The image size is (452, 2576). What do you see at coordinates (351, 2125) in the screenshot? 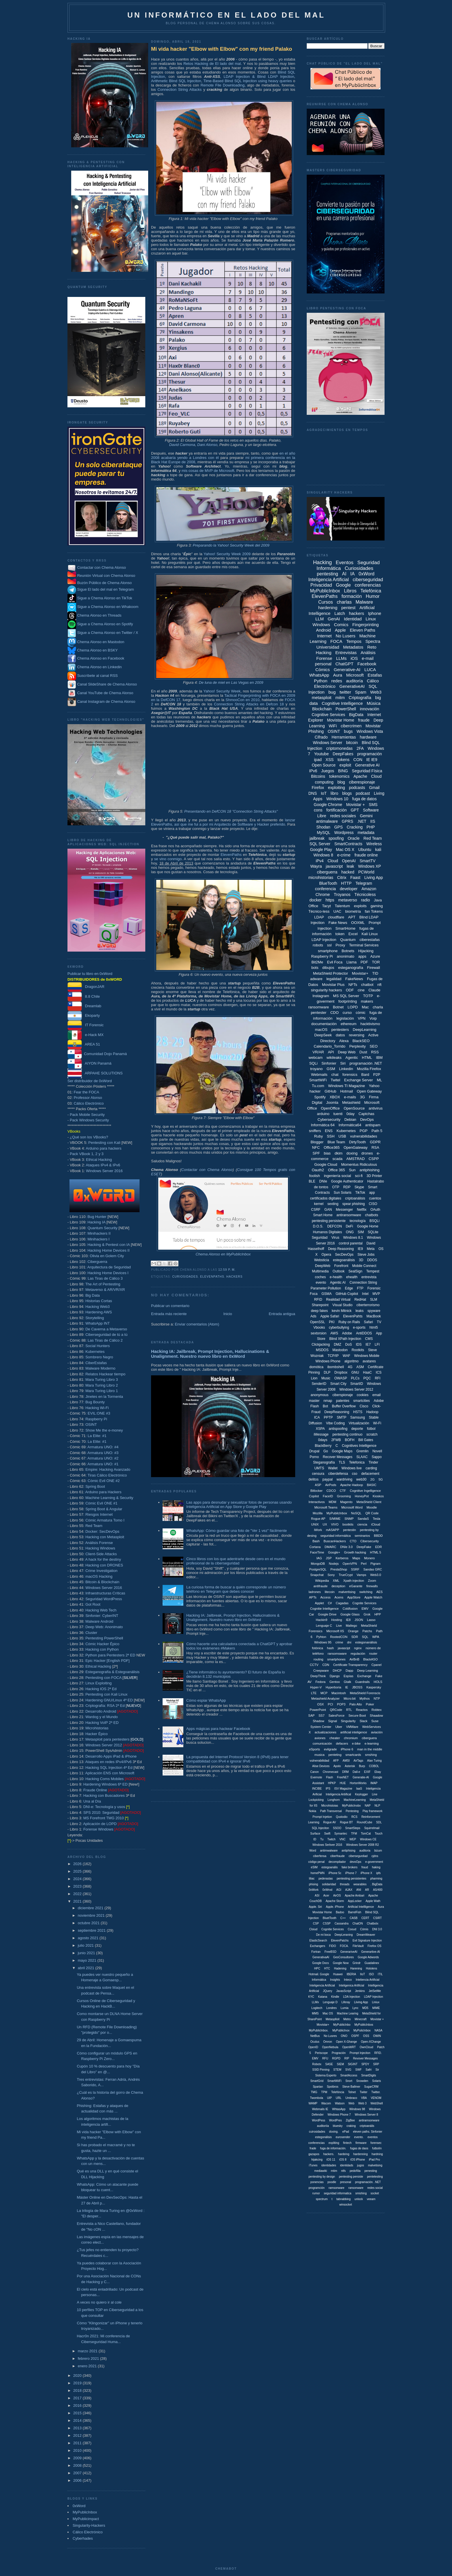
I see `craking` at bounding box center [351, 2125].